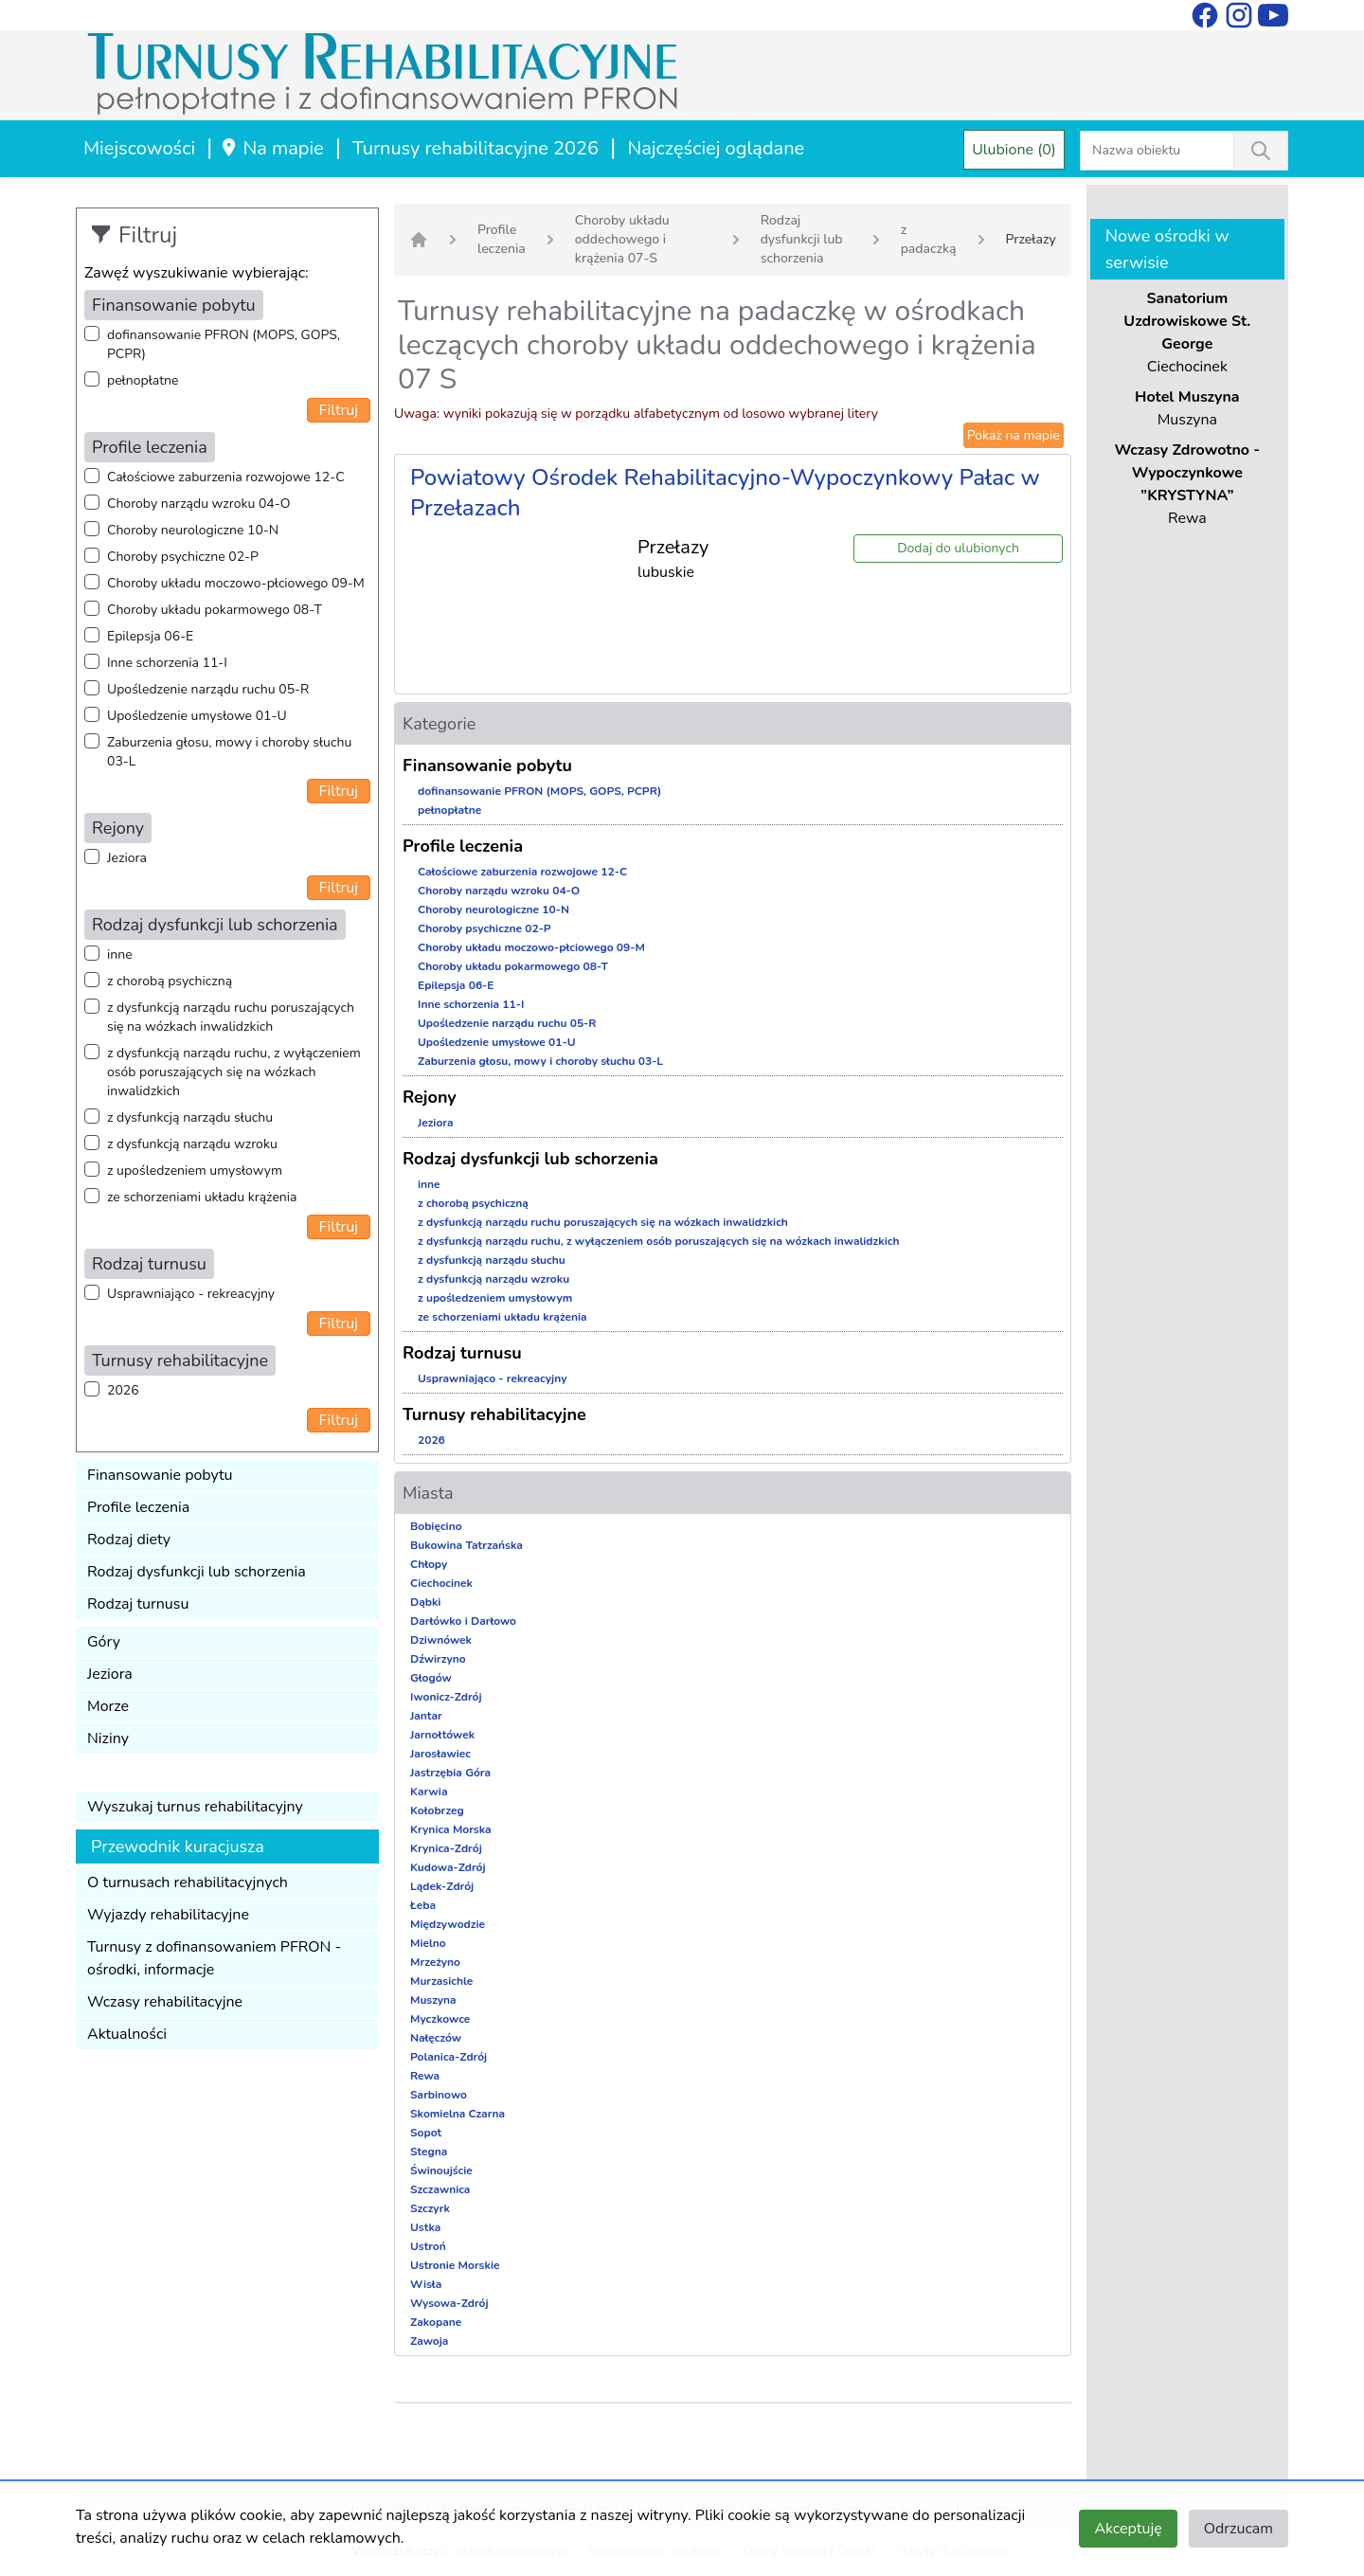 Image resolution: width=1364 pixels, height=2576 pixels. What do you see at coordinates (428, 1791) in the screenshot?
I see `Karwia` at bounding box center [428, 1791].